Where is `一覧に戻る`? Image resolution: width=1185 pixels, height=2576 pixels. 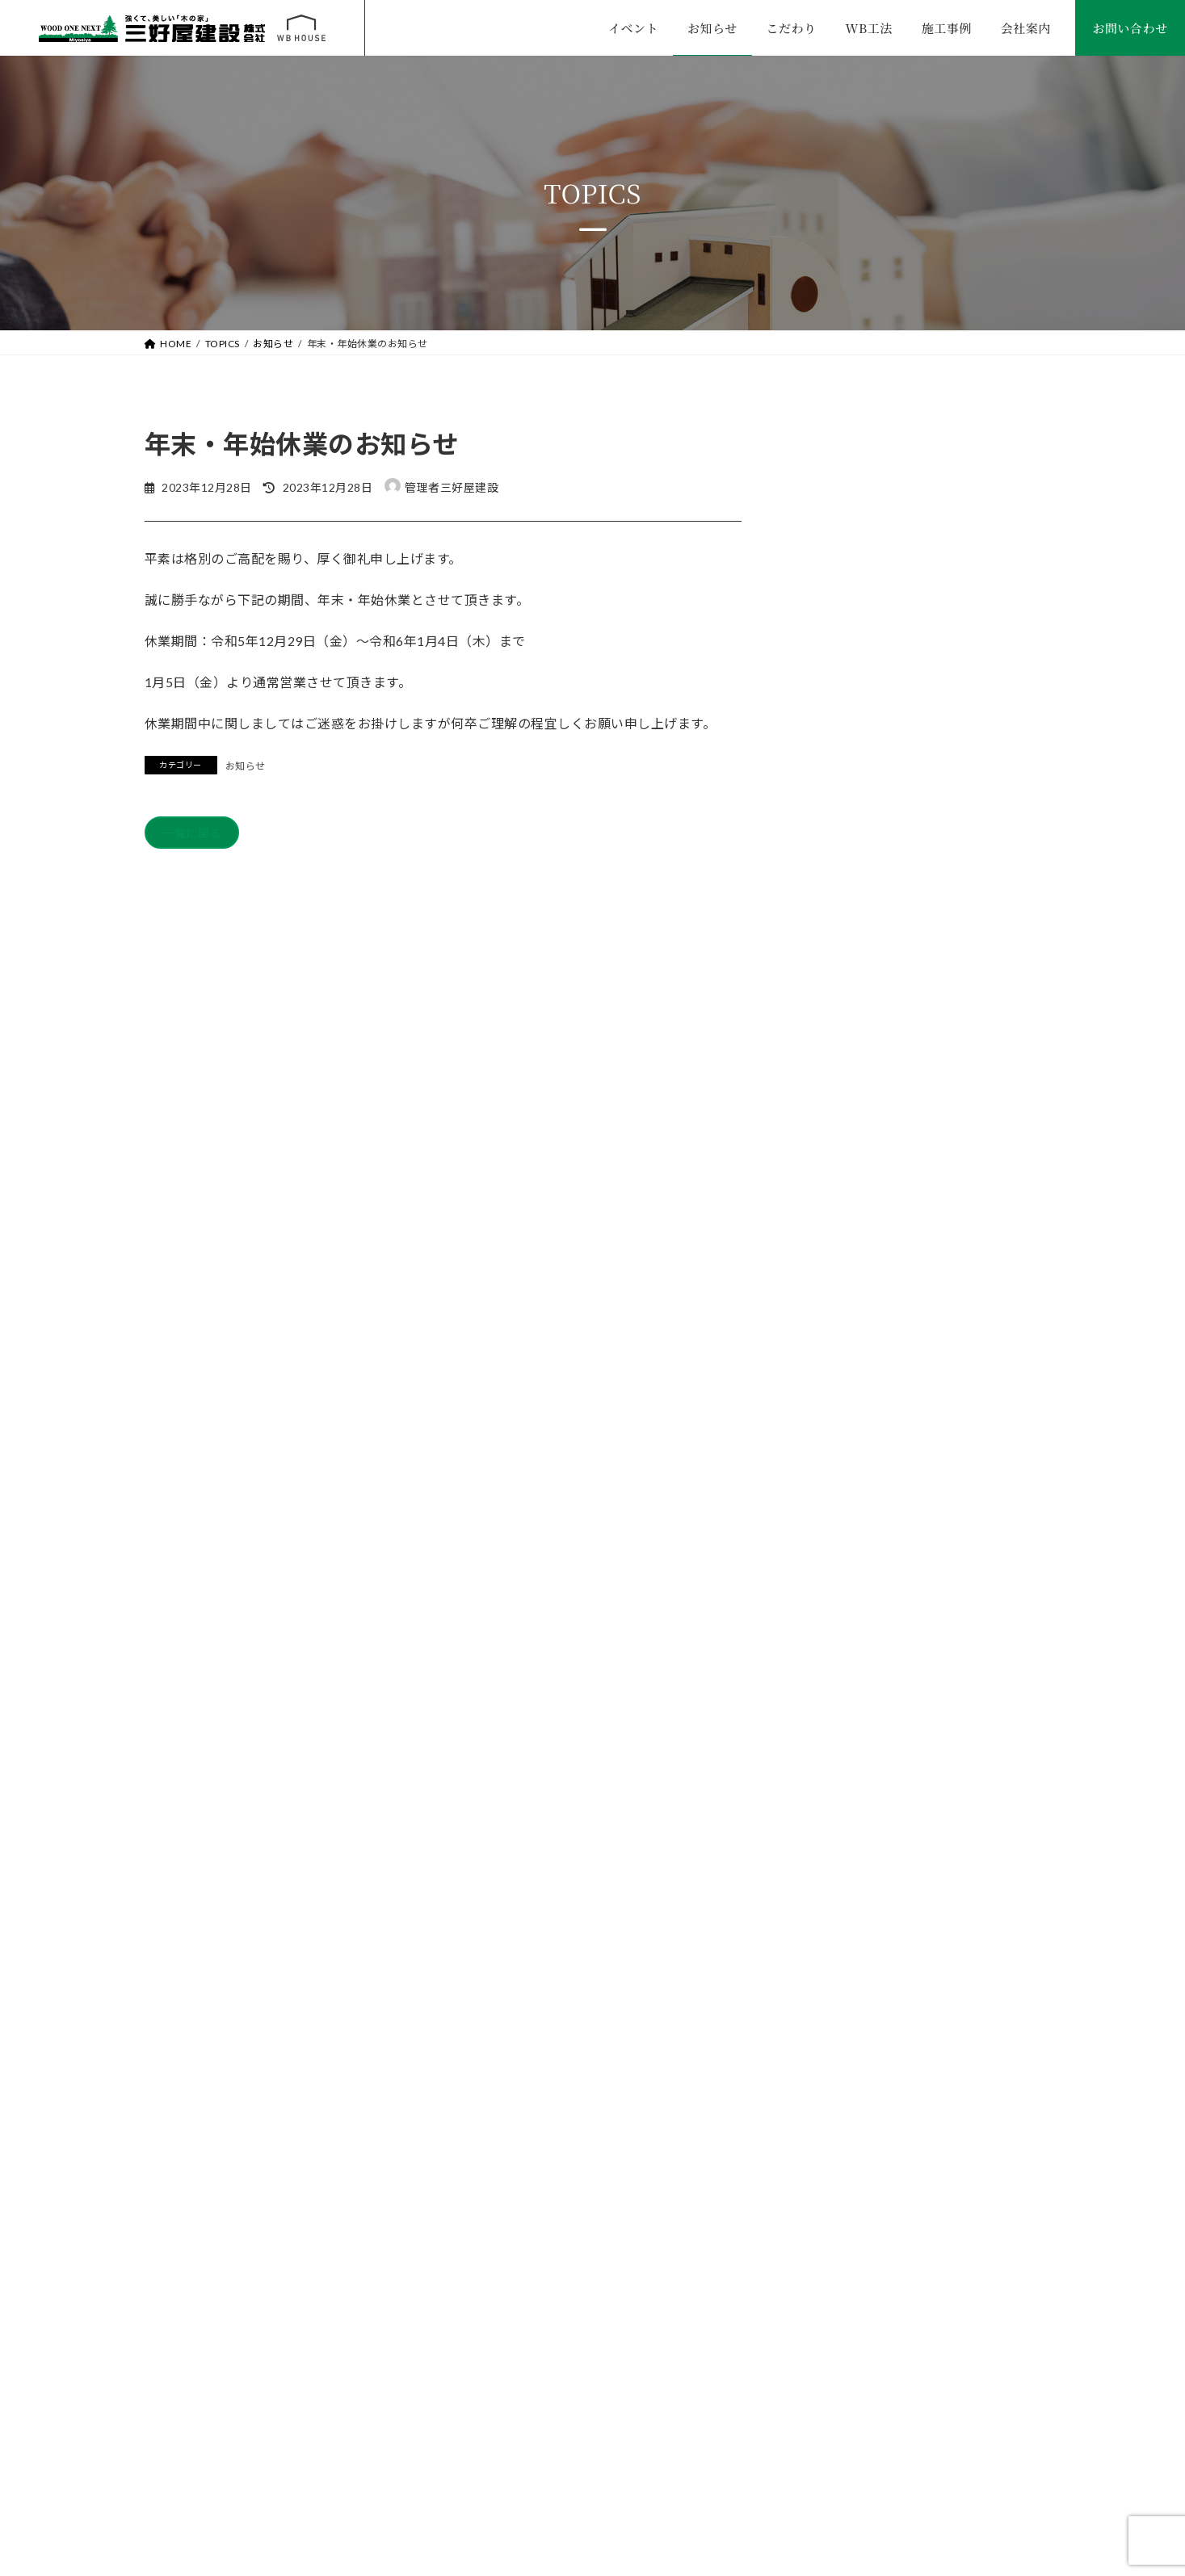 一覧に戻る is located at coordinates (198, 835).